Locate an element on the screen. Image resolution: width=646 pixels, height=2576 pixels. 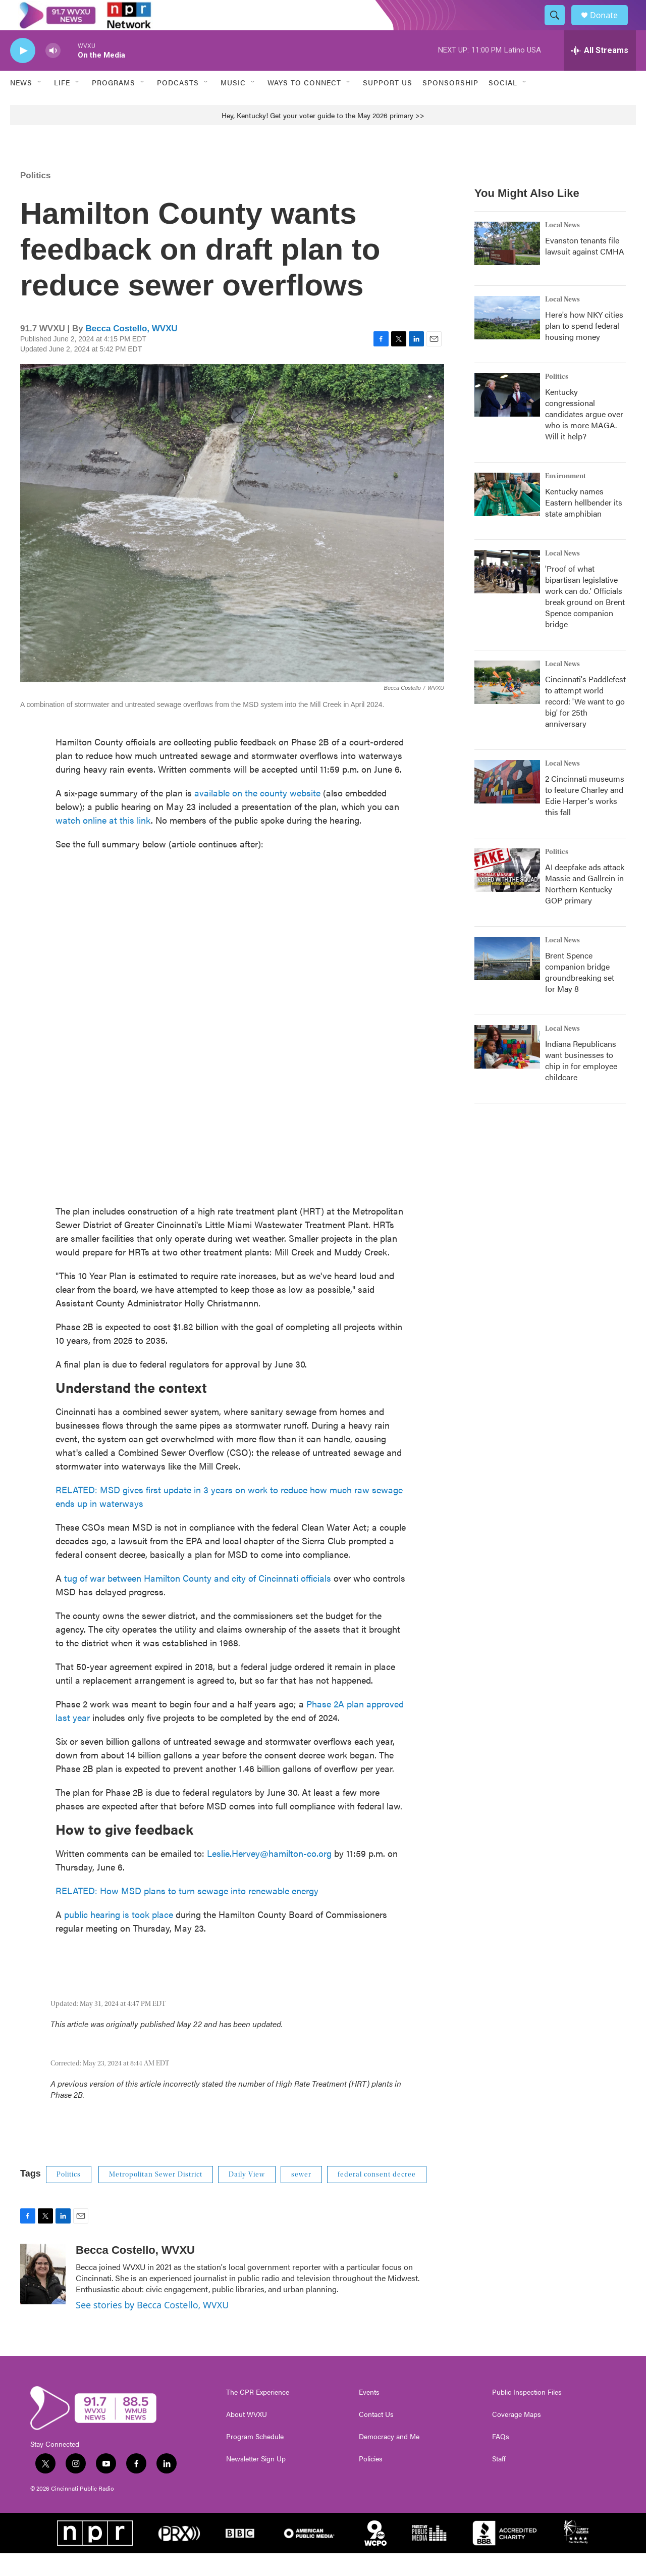
[Kentucky congressional candidates argue over who is more MAGA. Will it help?] is located at coordinates (507, 417).